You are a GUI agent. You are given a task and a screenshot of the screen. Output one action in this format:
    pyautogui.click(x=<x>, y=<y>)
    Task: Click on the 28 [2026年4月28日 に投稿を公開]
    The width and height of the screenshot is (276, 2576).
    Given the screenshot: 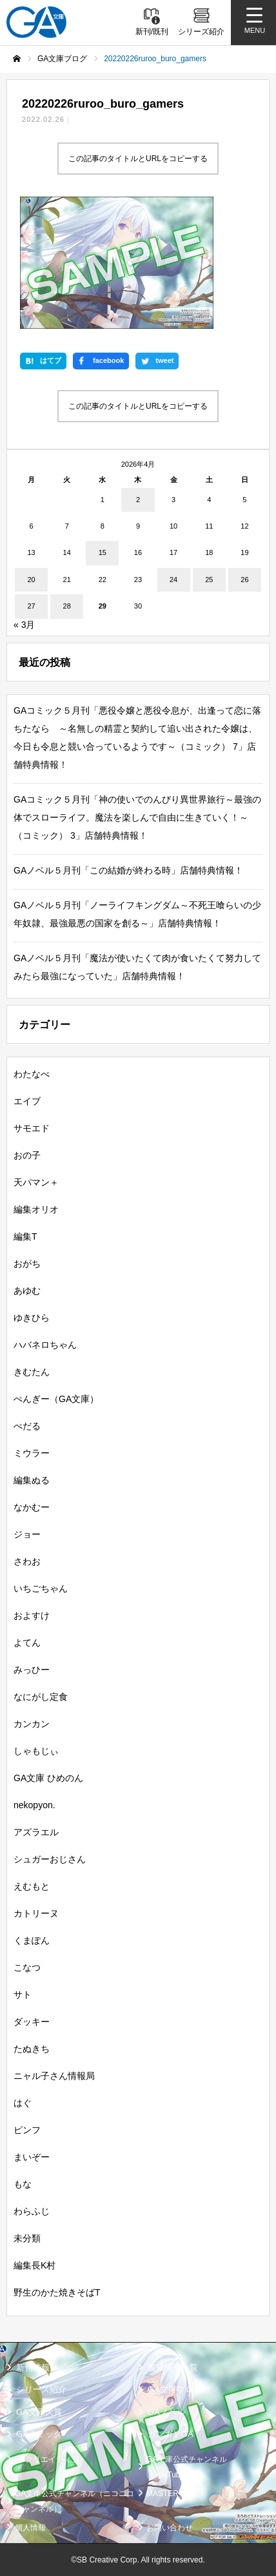 What is the action you would take?
    pyautogui.click(x=67, y=606)
    